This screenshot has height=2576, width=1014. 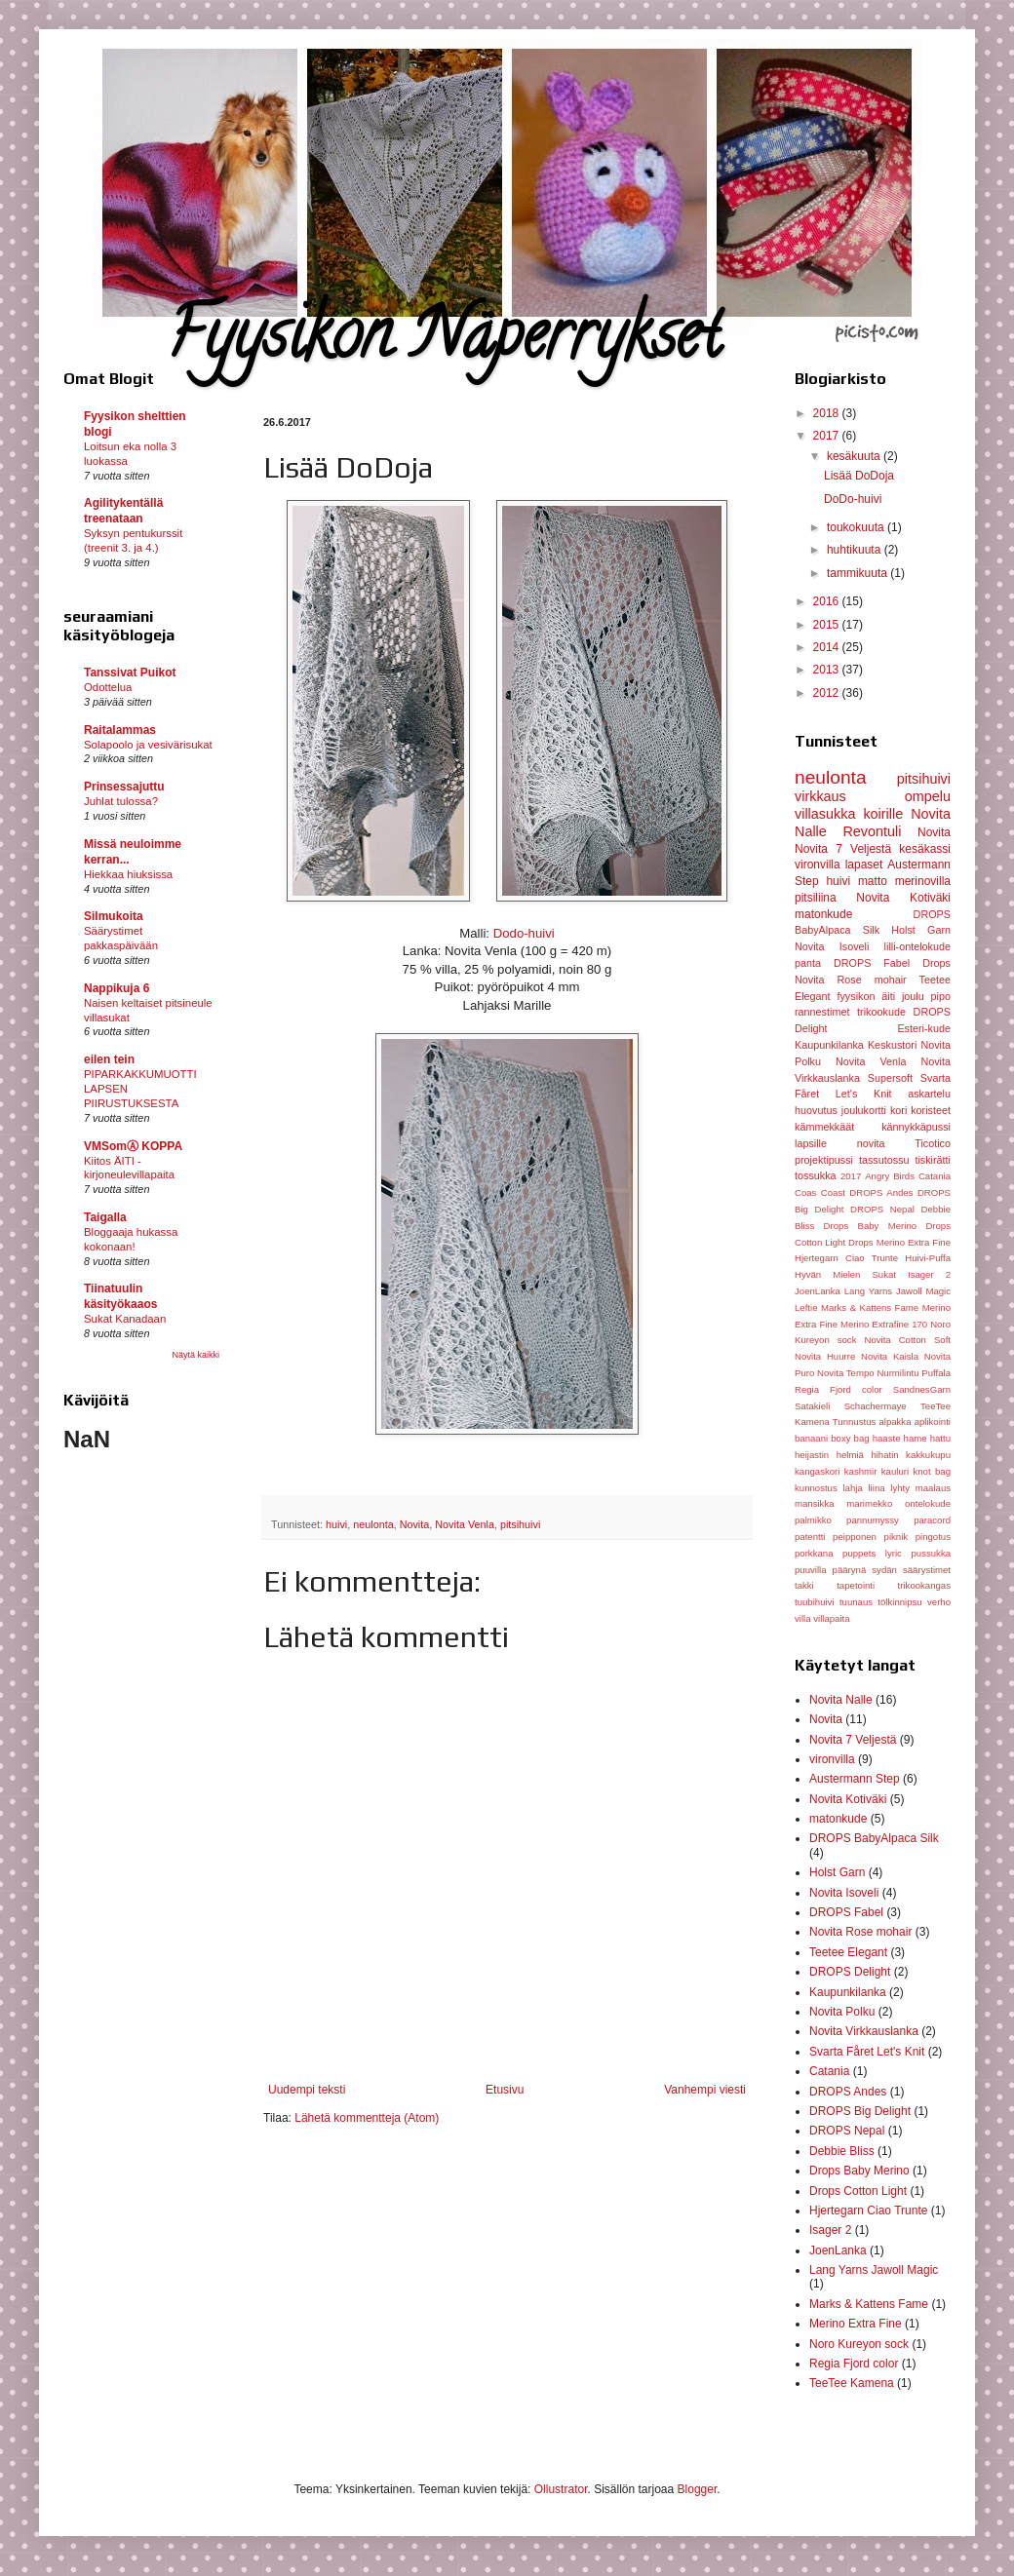 I want to click on kashmir, so click(x=861, y=1471).